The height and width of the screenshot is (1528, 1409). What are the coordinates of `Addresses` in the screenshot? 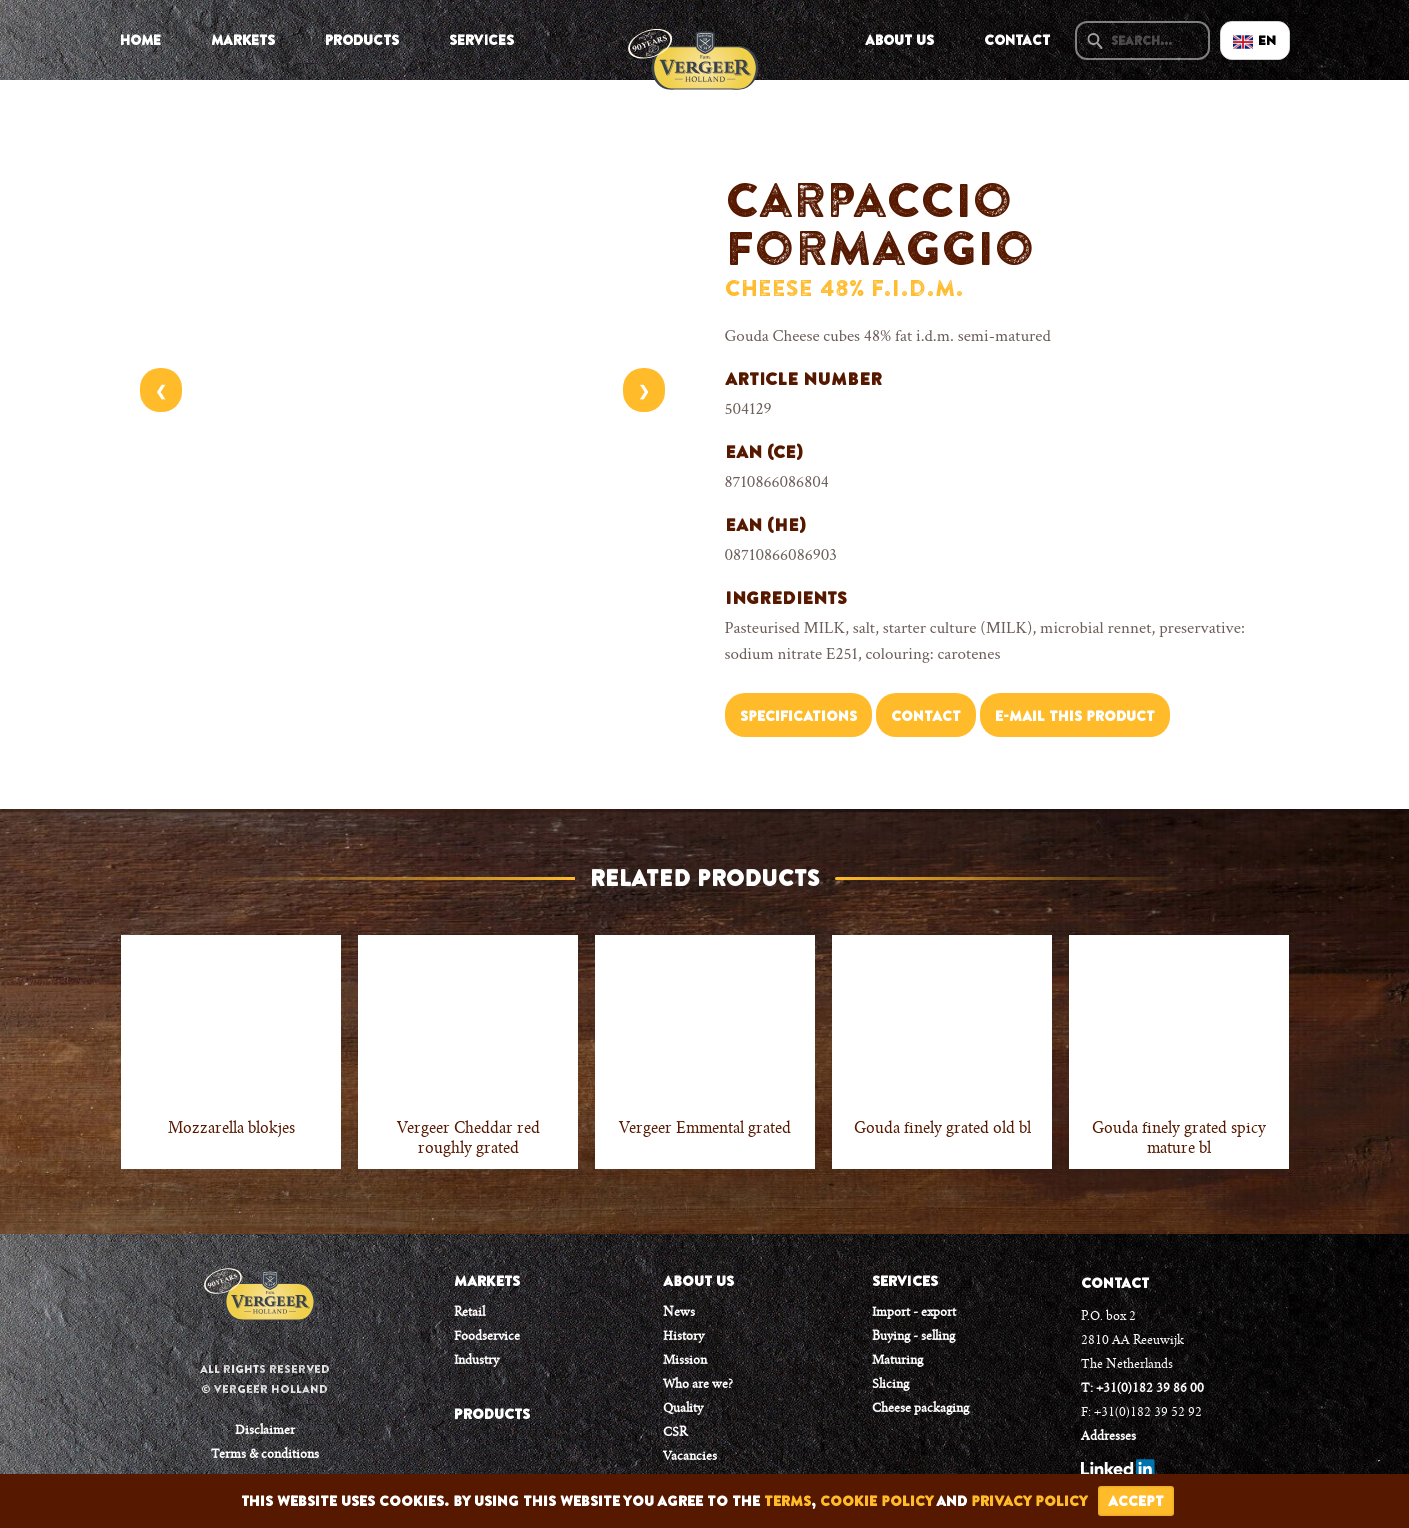 It's located at (1108, 1437).